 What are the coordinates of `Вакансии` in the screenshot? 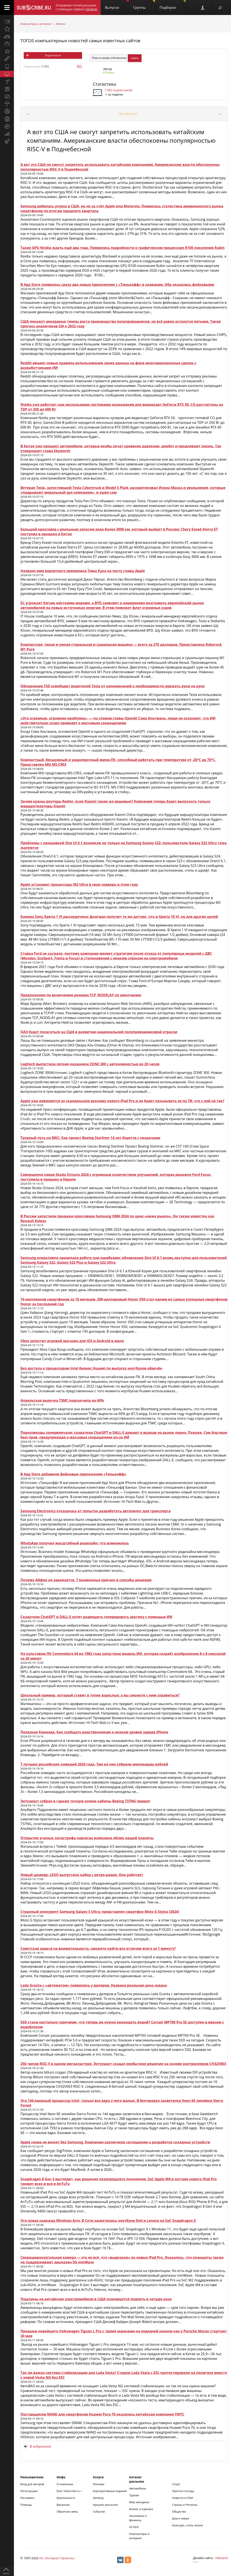 It's located at (63, 2505).